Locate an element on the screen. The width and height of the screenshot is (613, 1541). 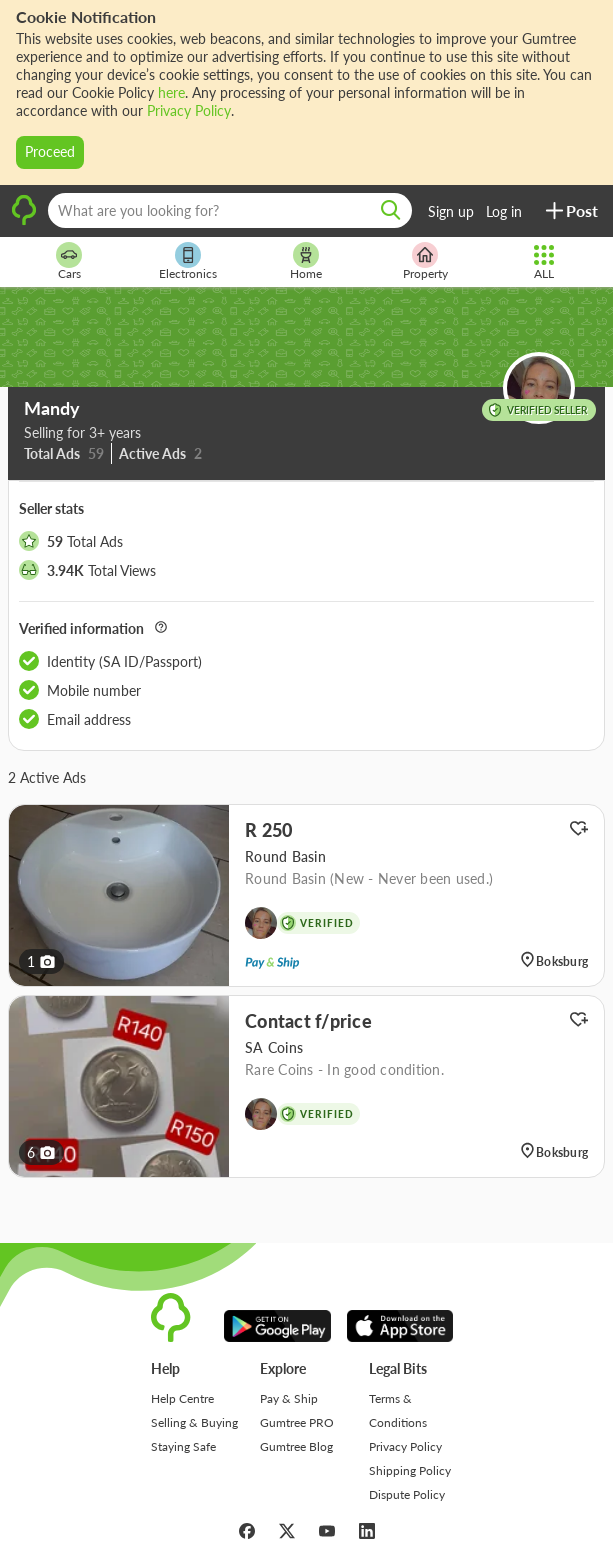
[search] is located at coordinates (391, 210).